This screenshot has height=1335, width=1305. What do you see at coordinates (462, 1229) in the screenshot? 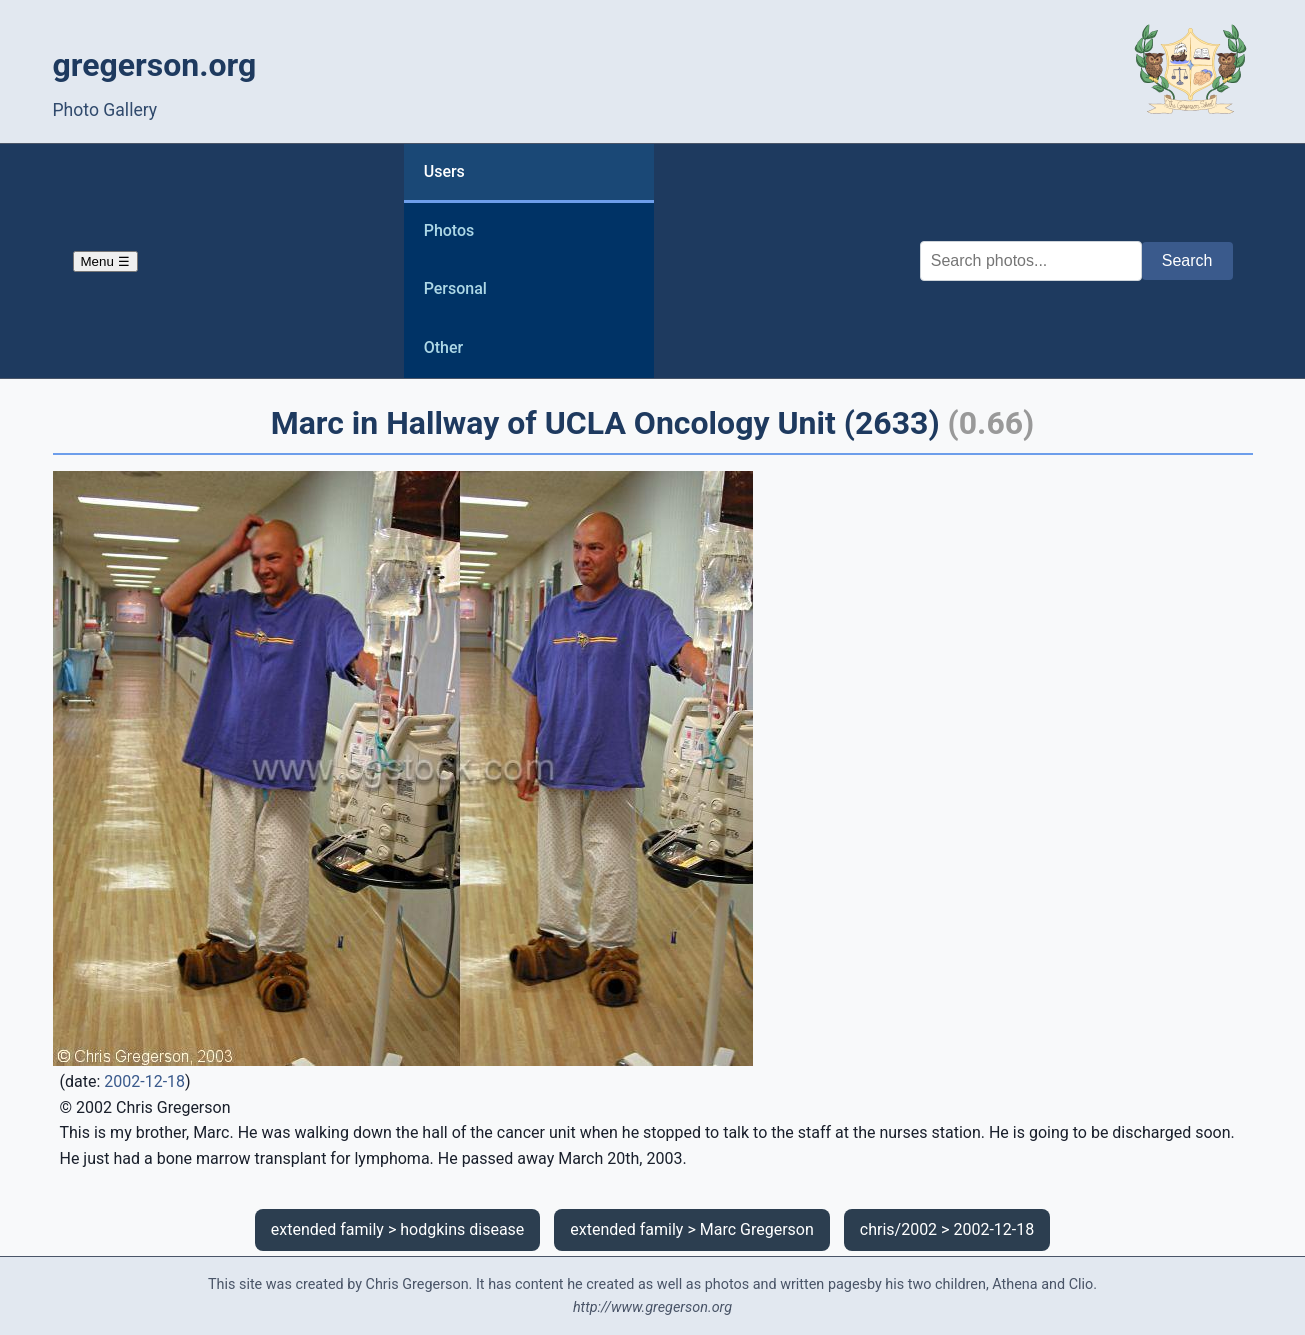
I see `hodgkins disease` at bounding box center [462, 1229].